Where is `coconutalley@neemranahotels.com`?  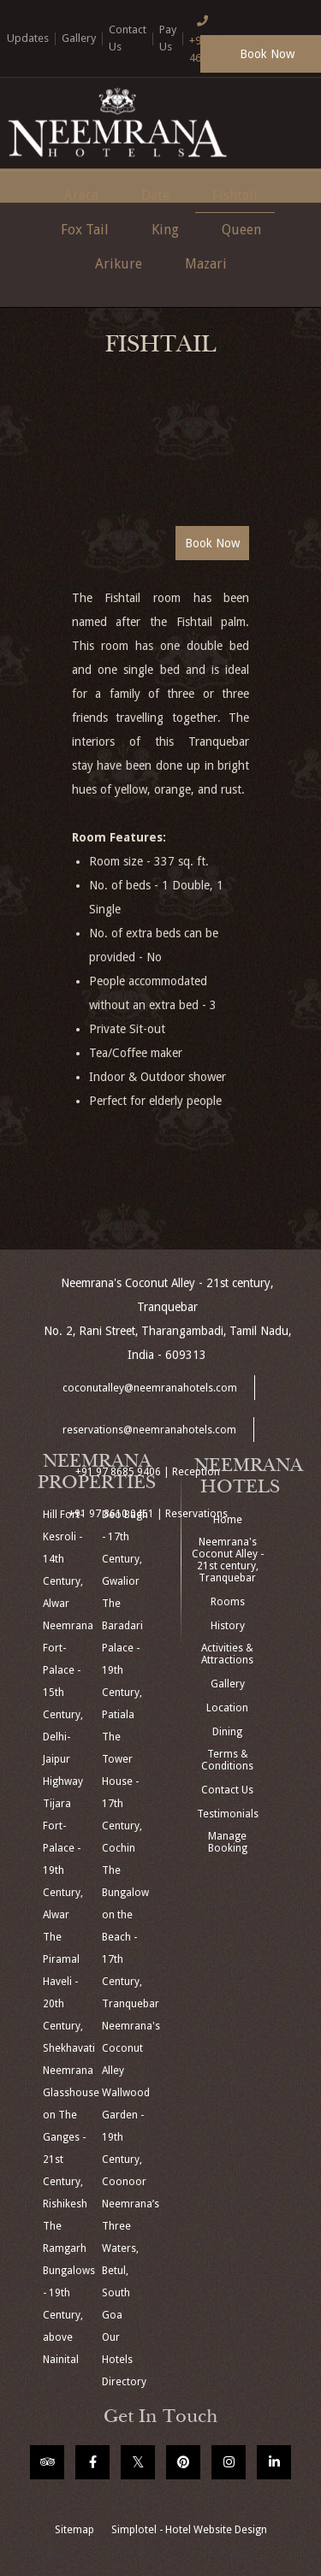
coconutalley@neemranahotels.com is located at coordinates (149, 1388).